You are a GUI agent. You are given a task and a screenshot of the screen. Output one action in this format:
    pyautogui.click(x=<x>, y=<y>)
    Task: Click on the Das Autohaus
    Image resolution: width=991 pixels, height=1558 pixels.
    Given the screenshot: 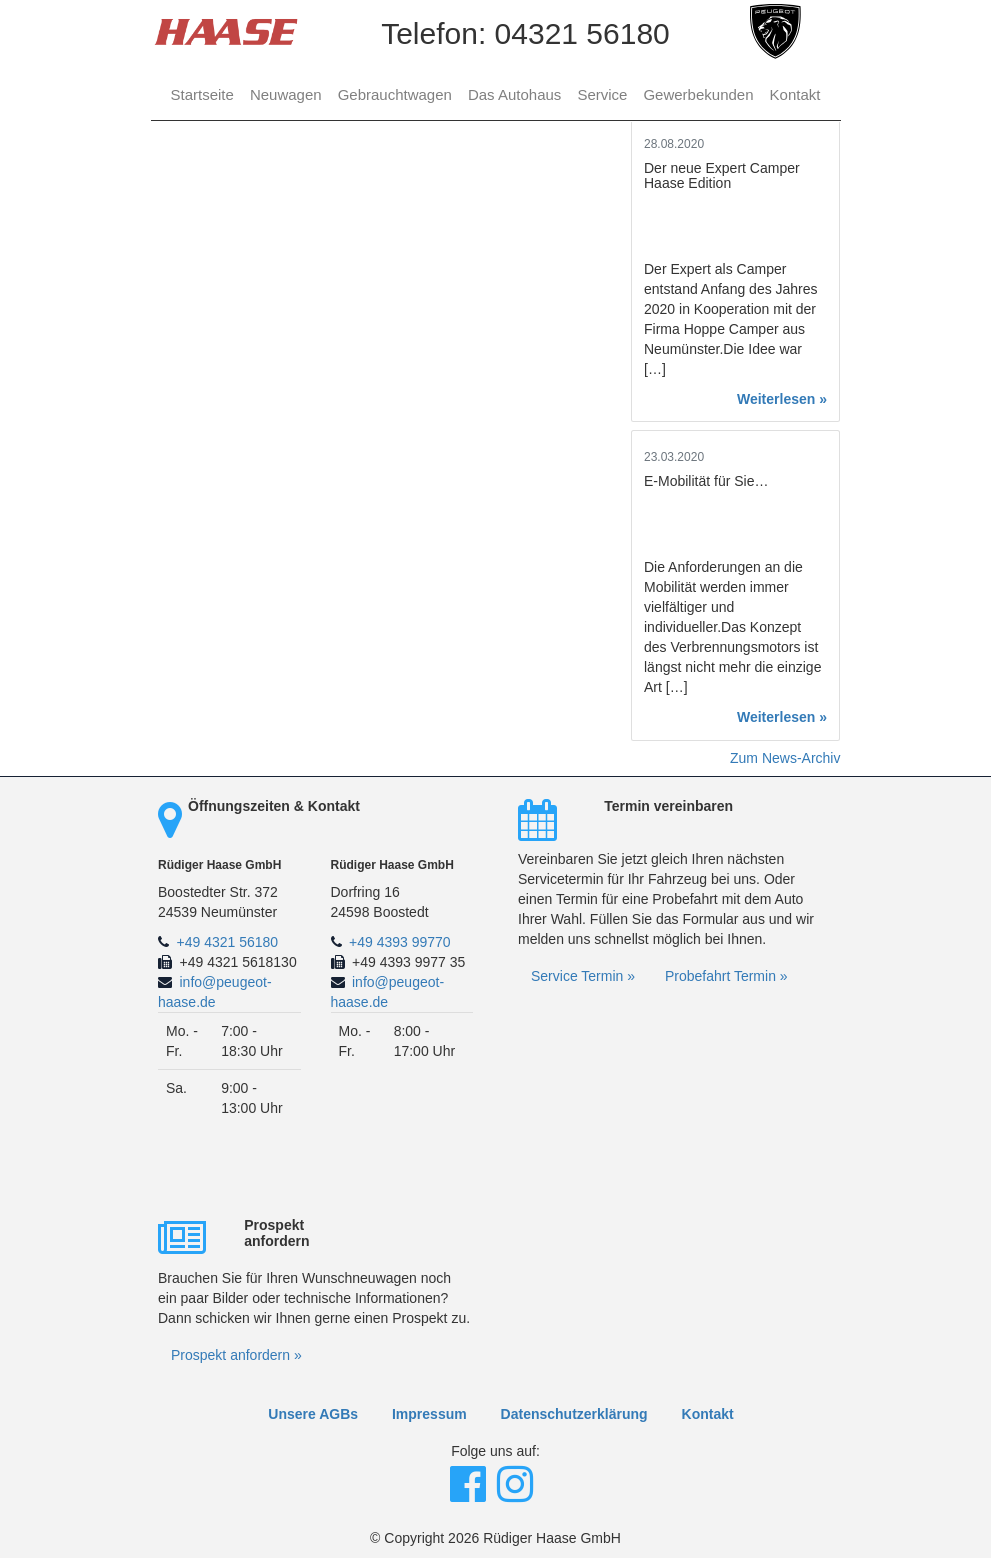 What is the action you would take?
    pyautogui.click(x=514, y=94)
    